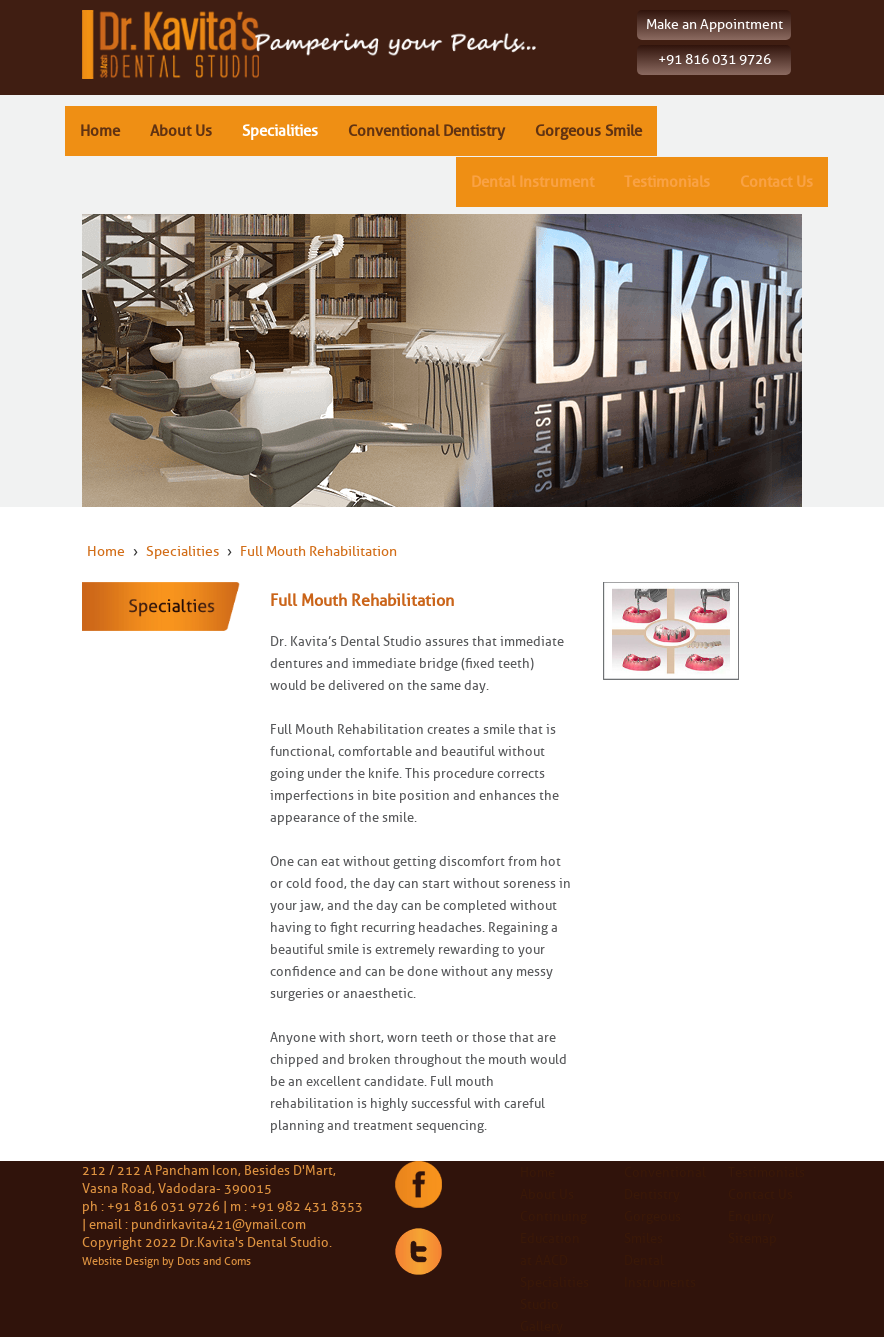 Image resolution: width=884 pixels, height=1337 pixels. What do you see at coordinates (100, 131) in the screenshot?
I see `Home` at bounding box center [100, 131].